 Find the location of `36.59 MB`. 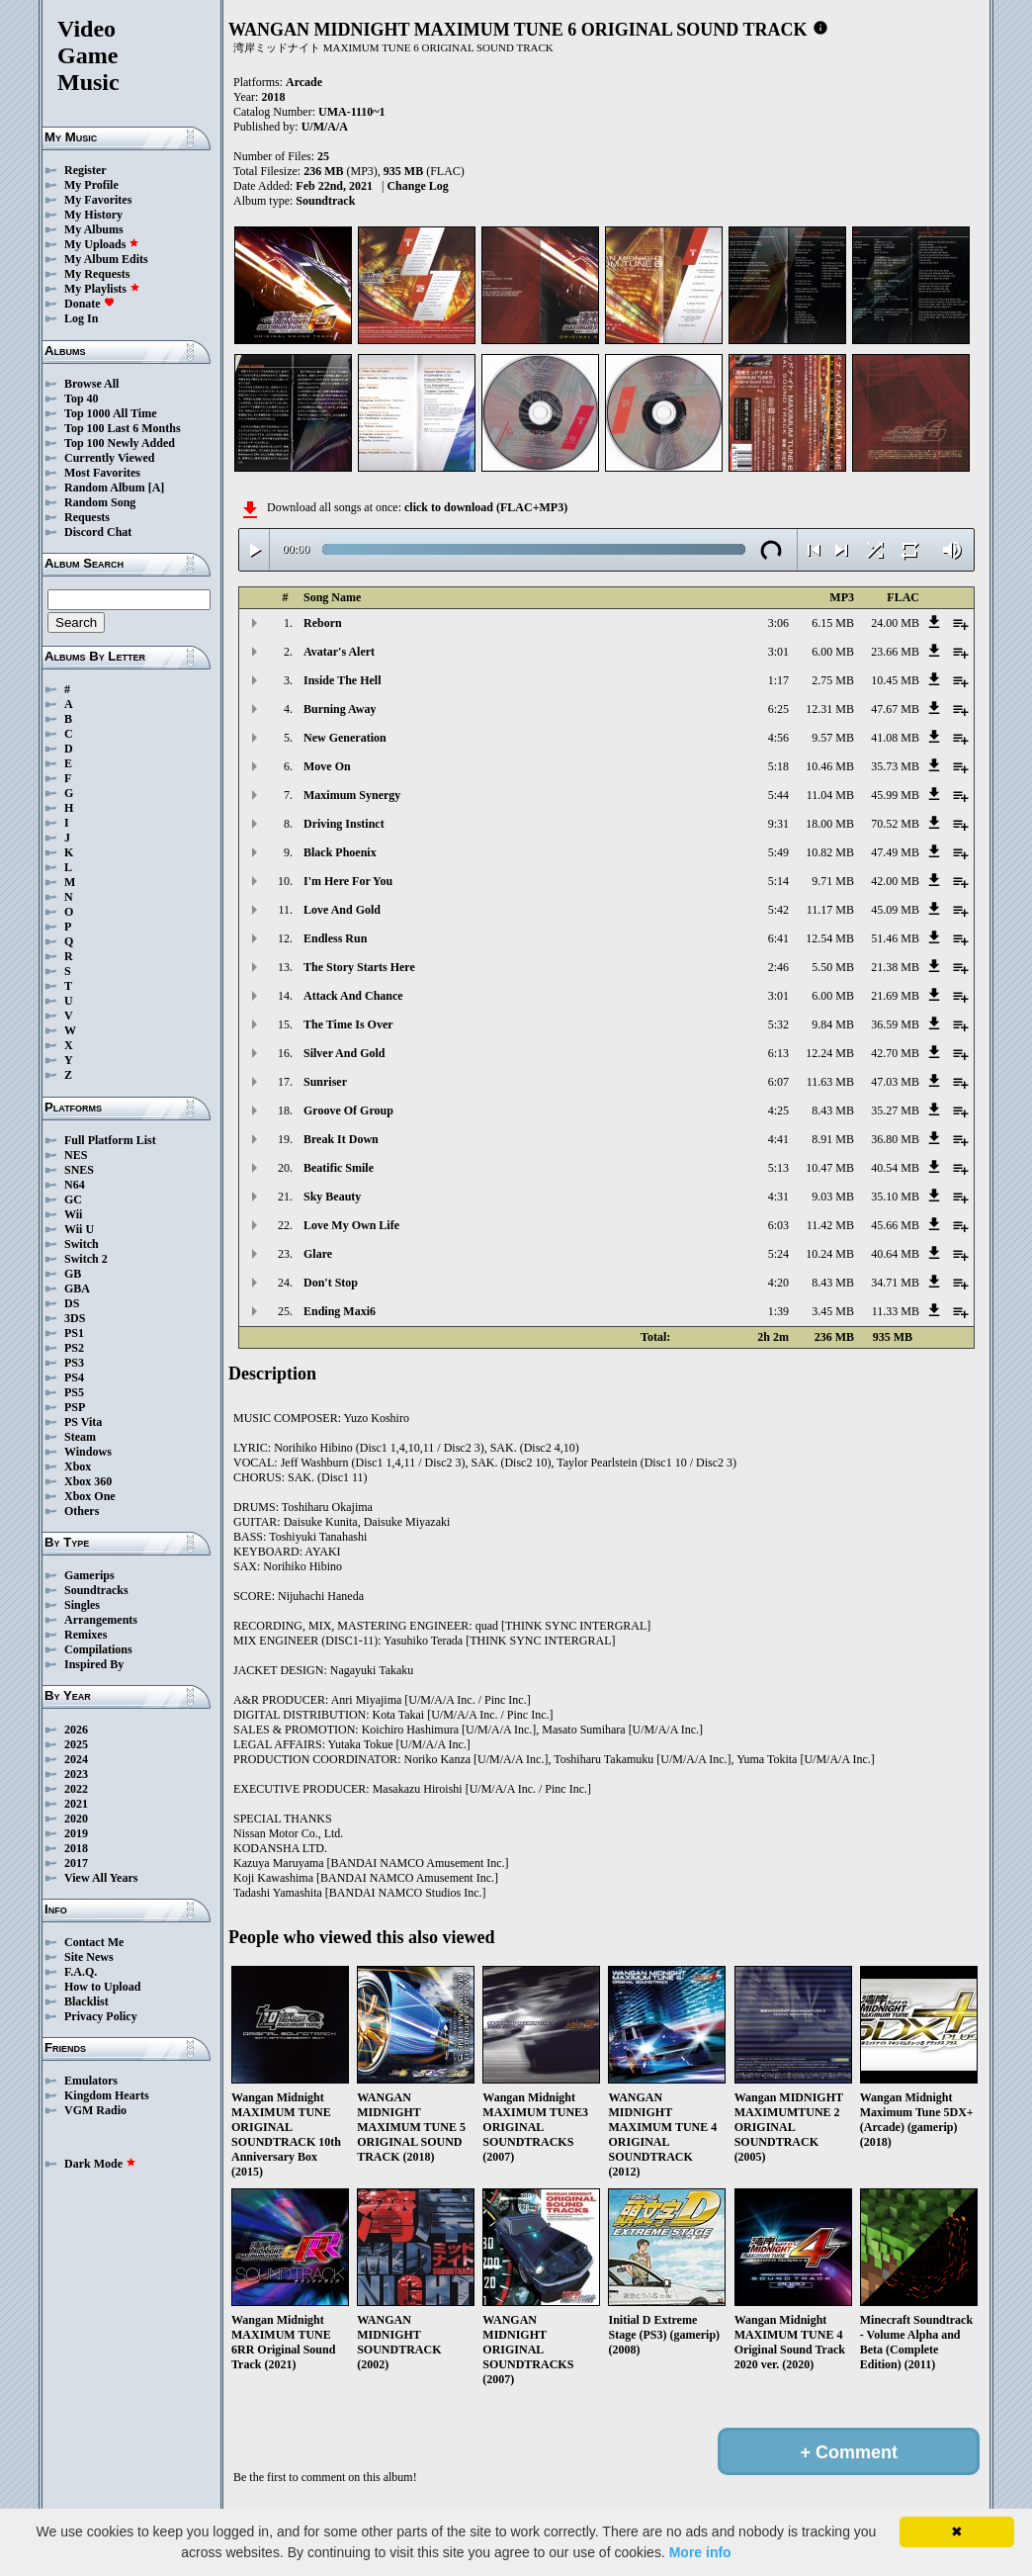

36.59 MB is located at coordinates (895, 1024).